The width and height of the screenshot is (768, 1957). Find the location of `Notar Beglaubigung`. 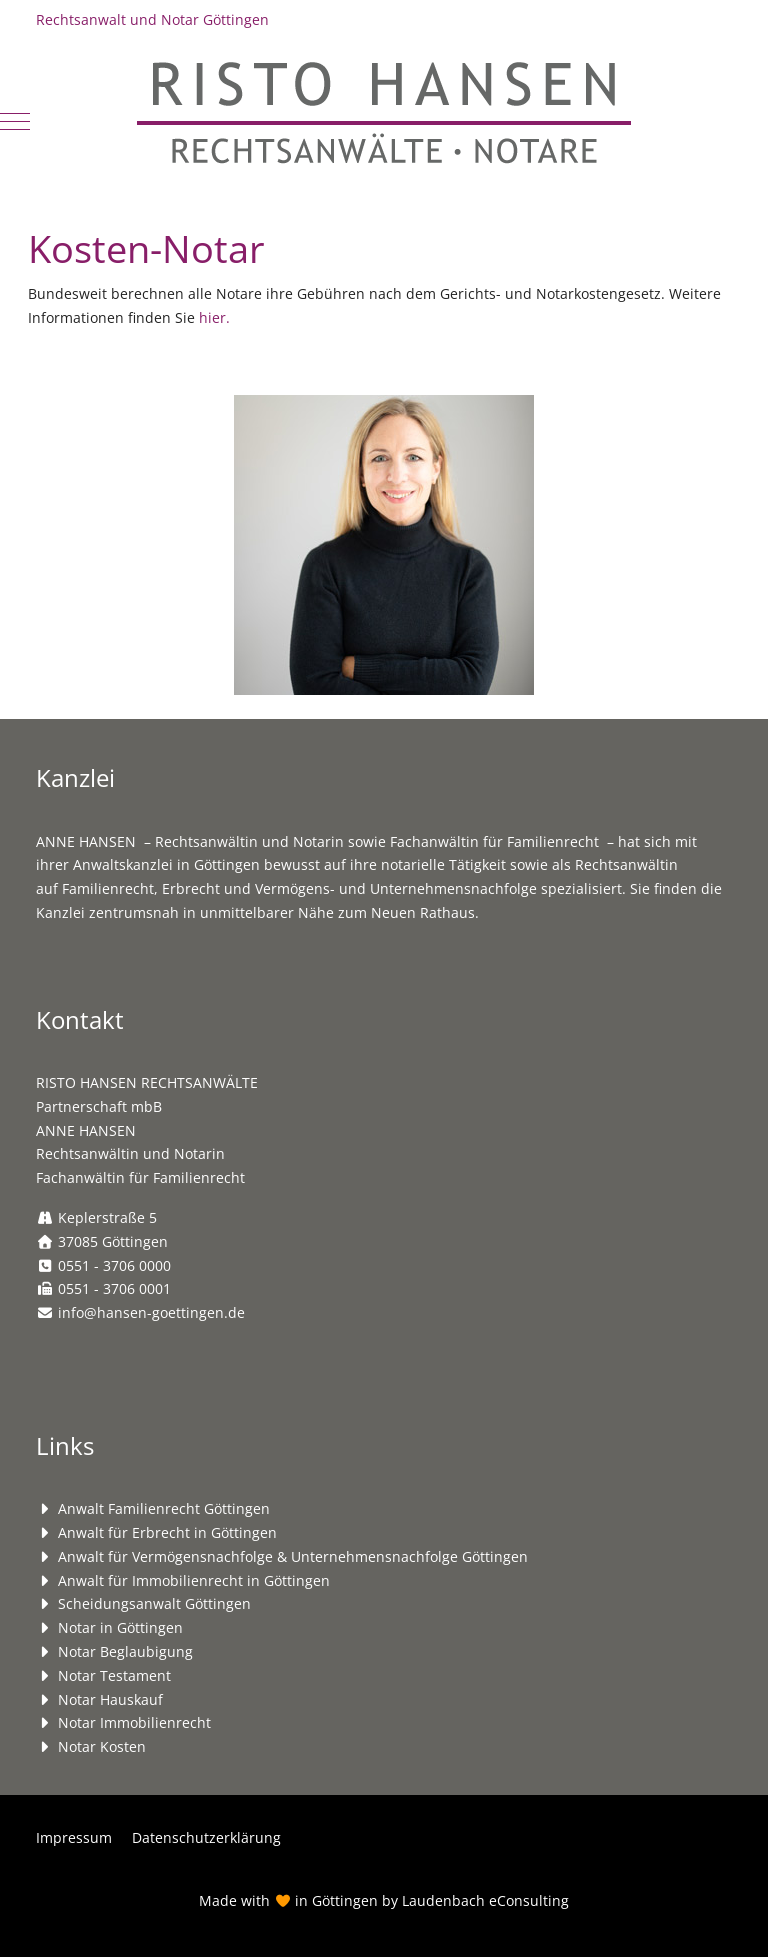

Notar Beglaubigung is located at coordinates (125, 1651).